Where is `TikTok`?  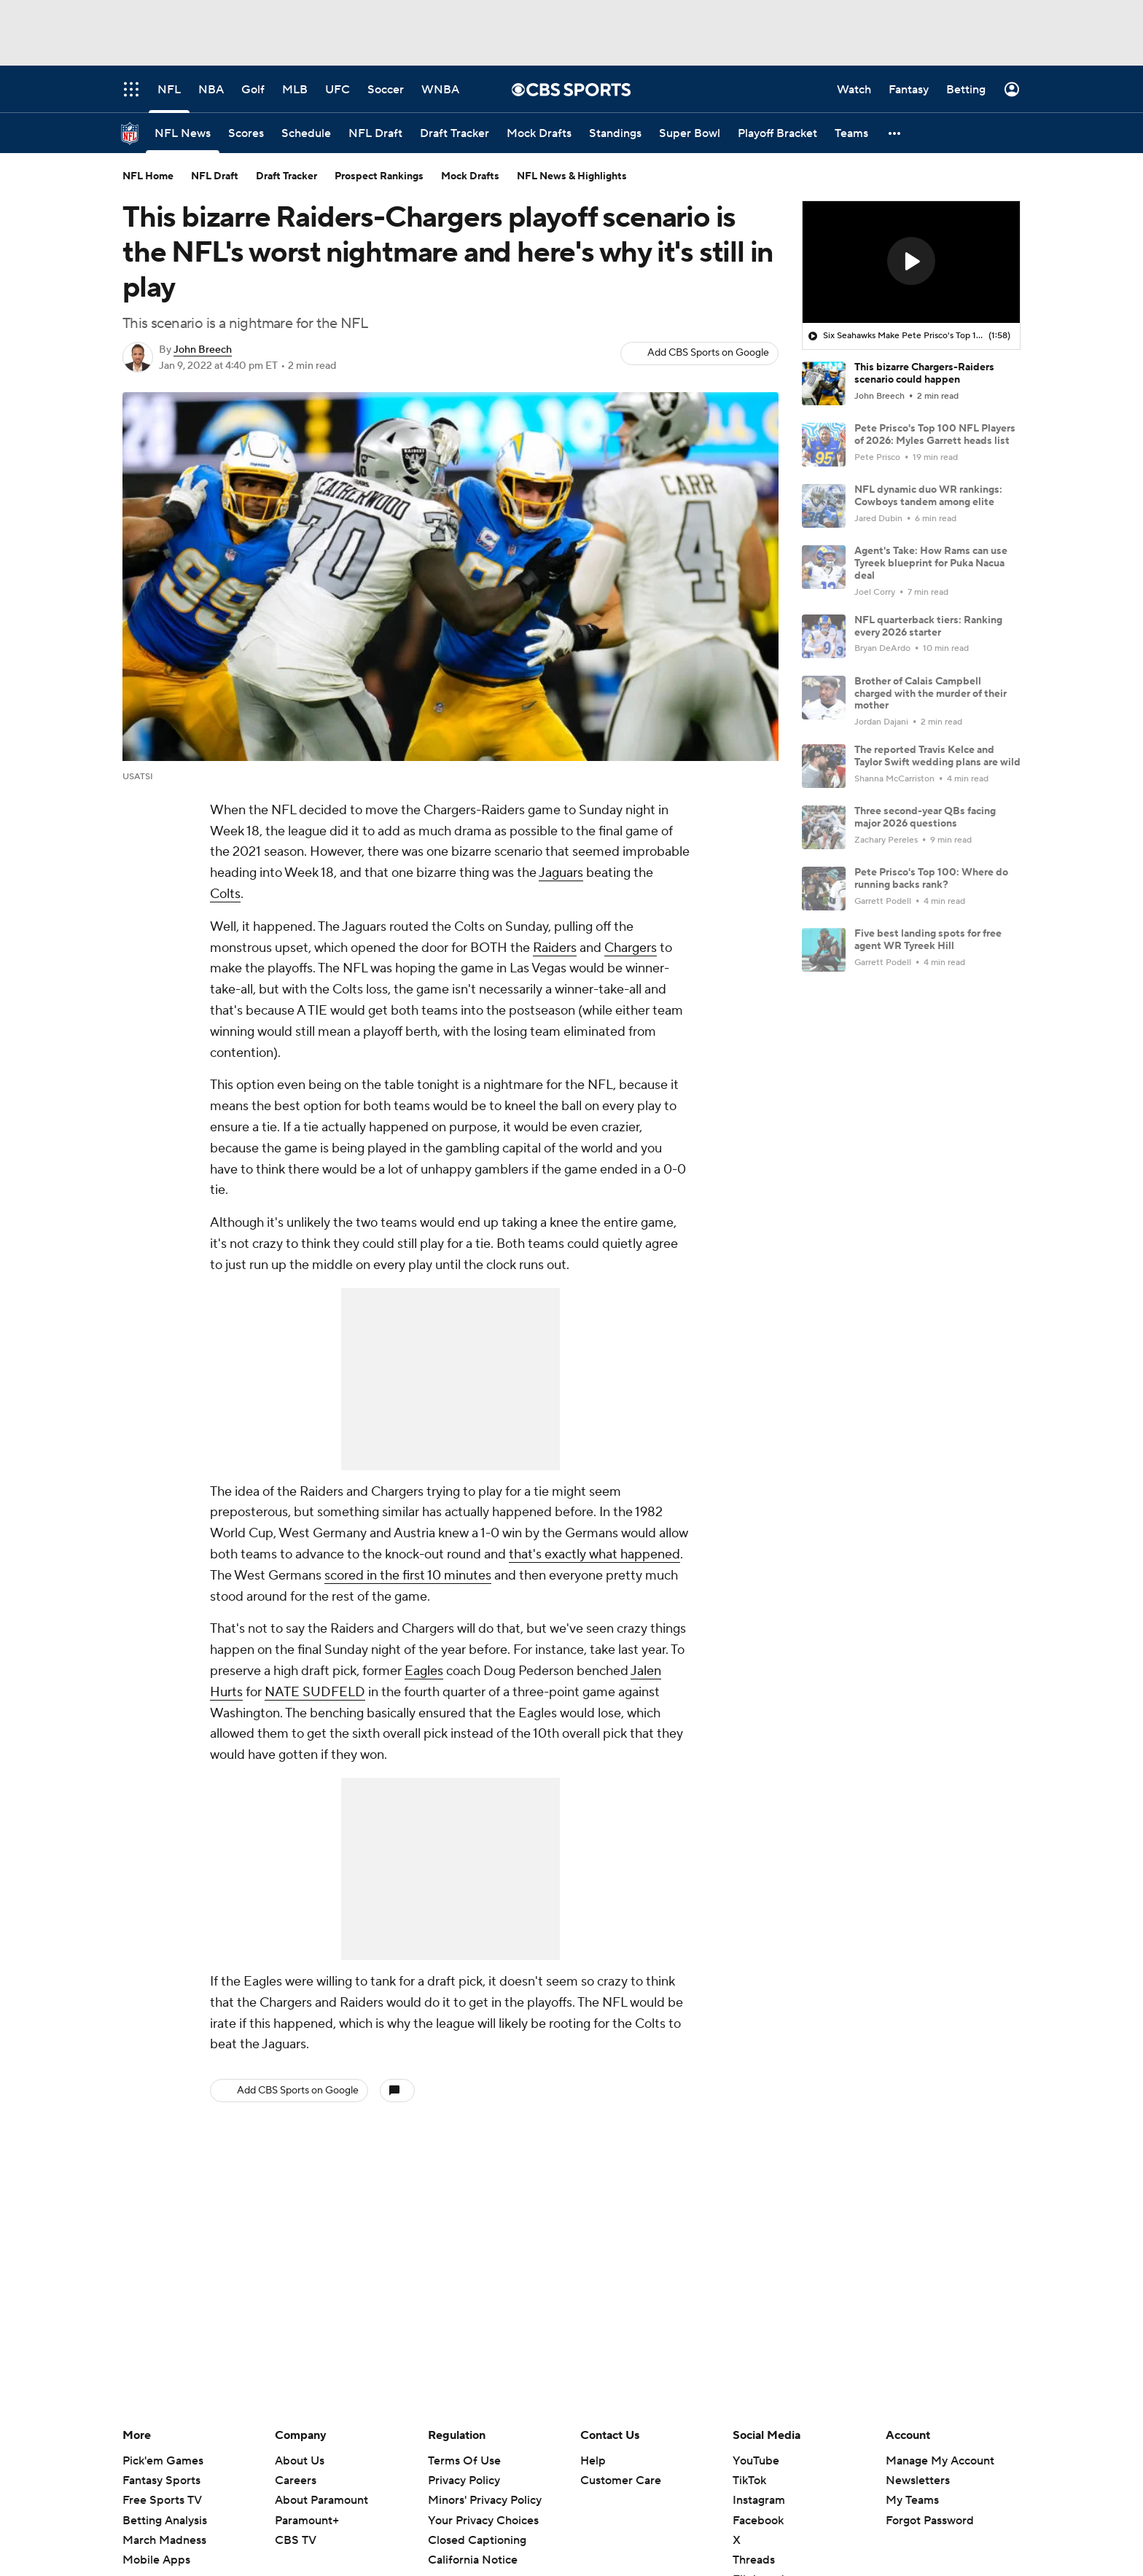 TikTok is located at coordinates (749, 2480).